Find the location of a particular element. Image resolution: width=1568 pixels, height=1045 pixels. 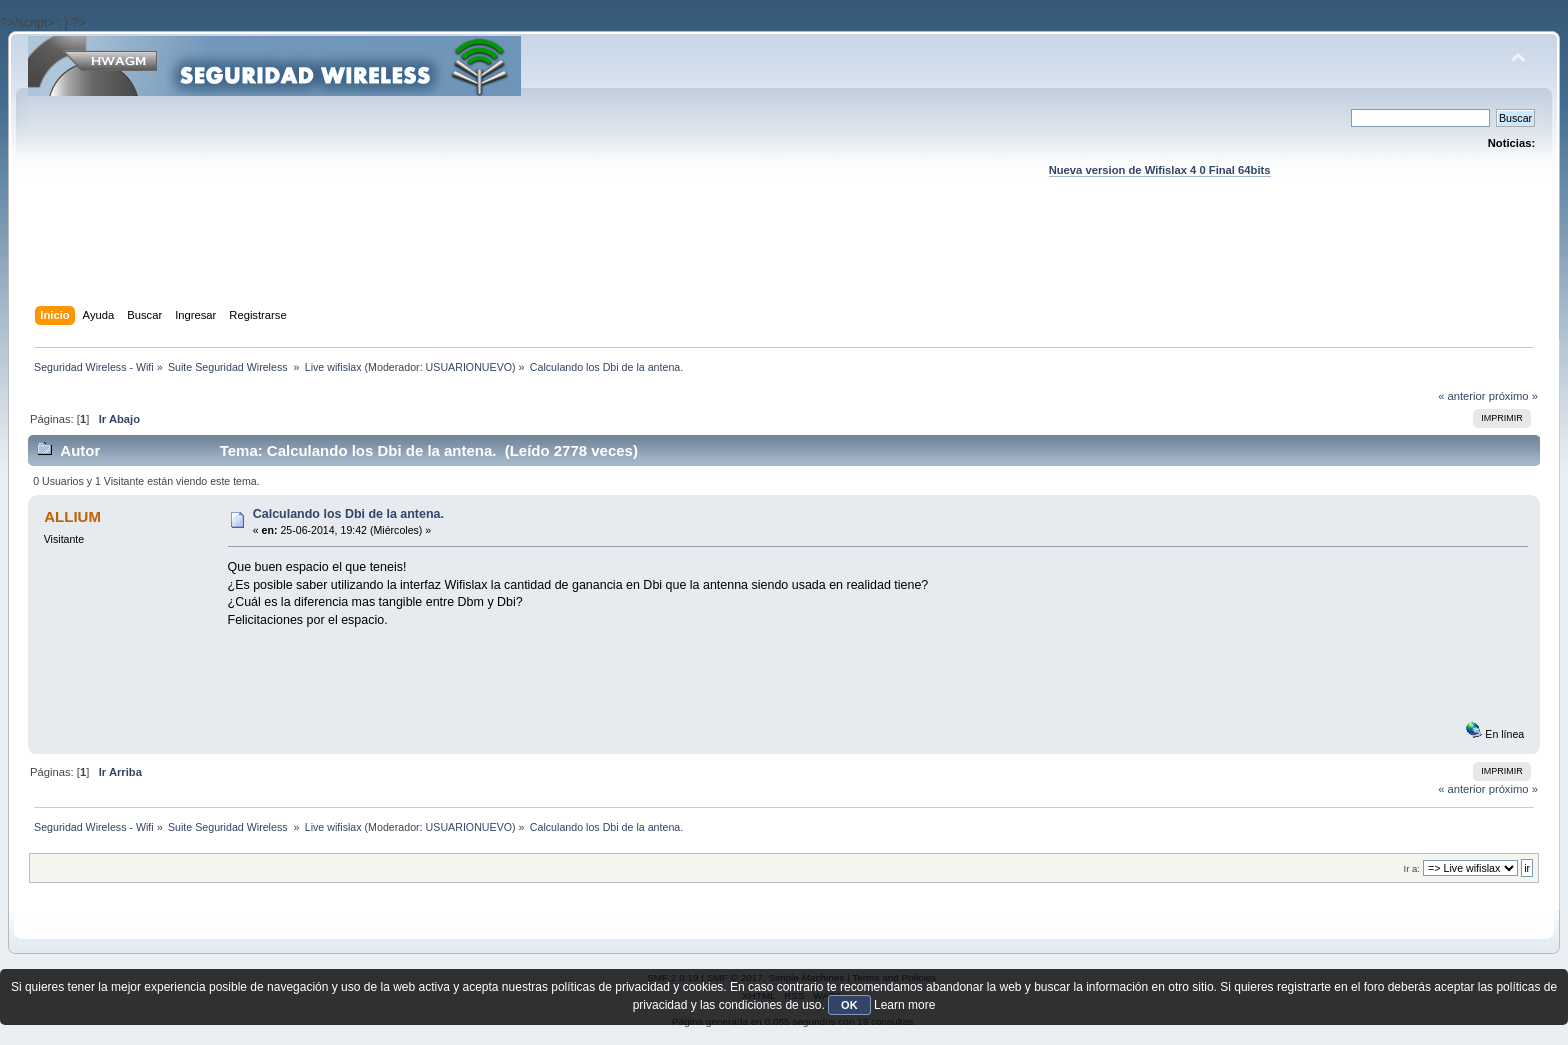

« anterior is located at coordinates (1461, 396).